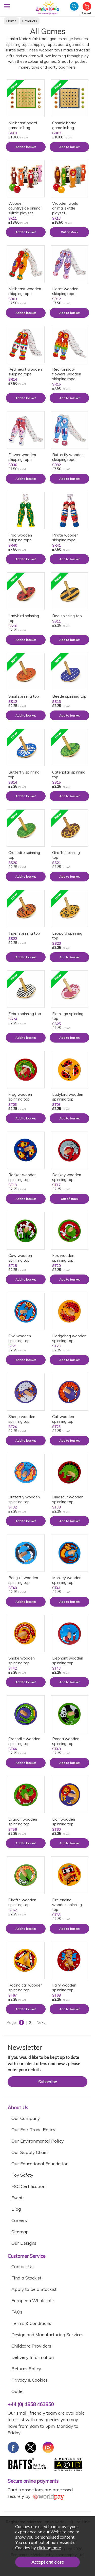  Describe the element at coordinates (24, 291) in the screenshot. I see `Minibeast wooden skipping rope` at that location.